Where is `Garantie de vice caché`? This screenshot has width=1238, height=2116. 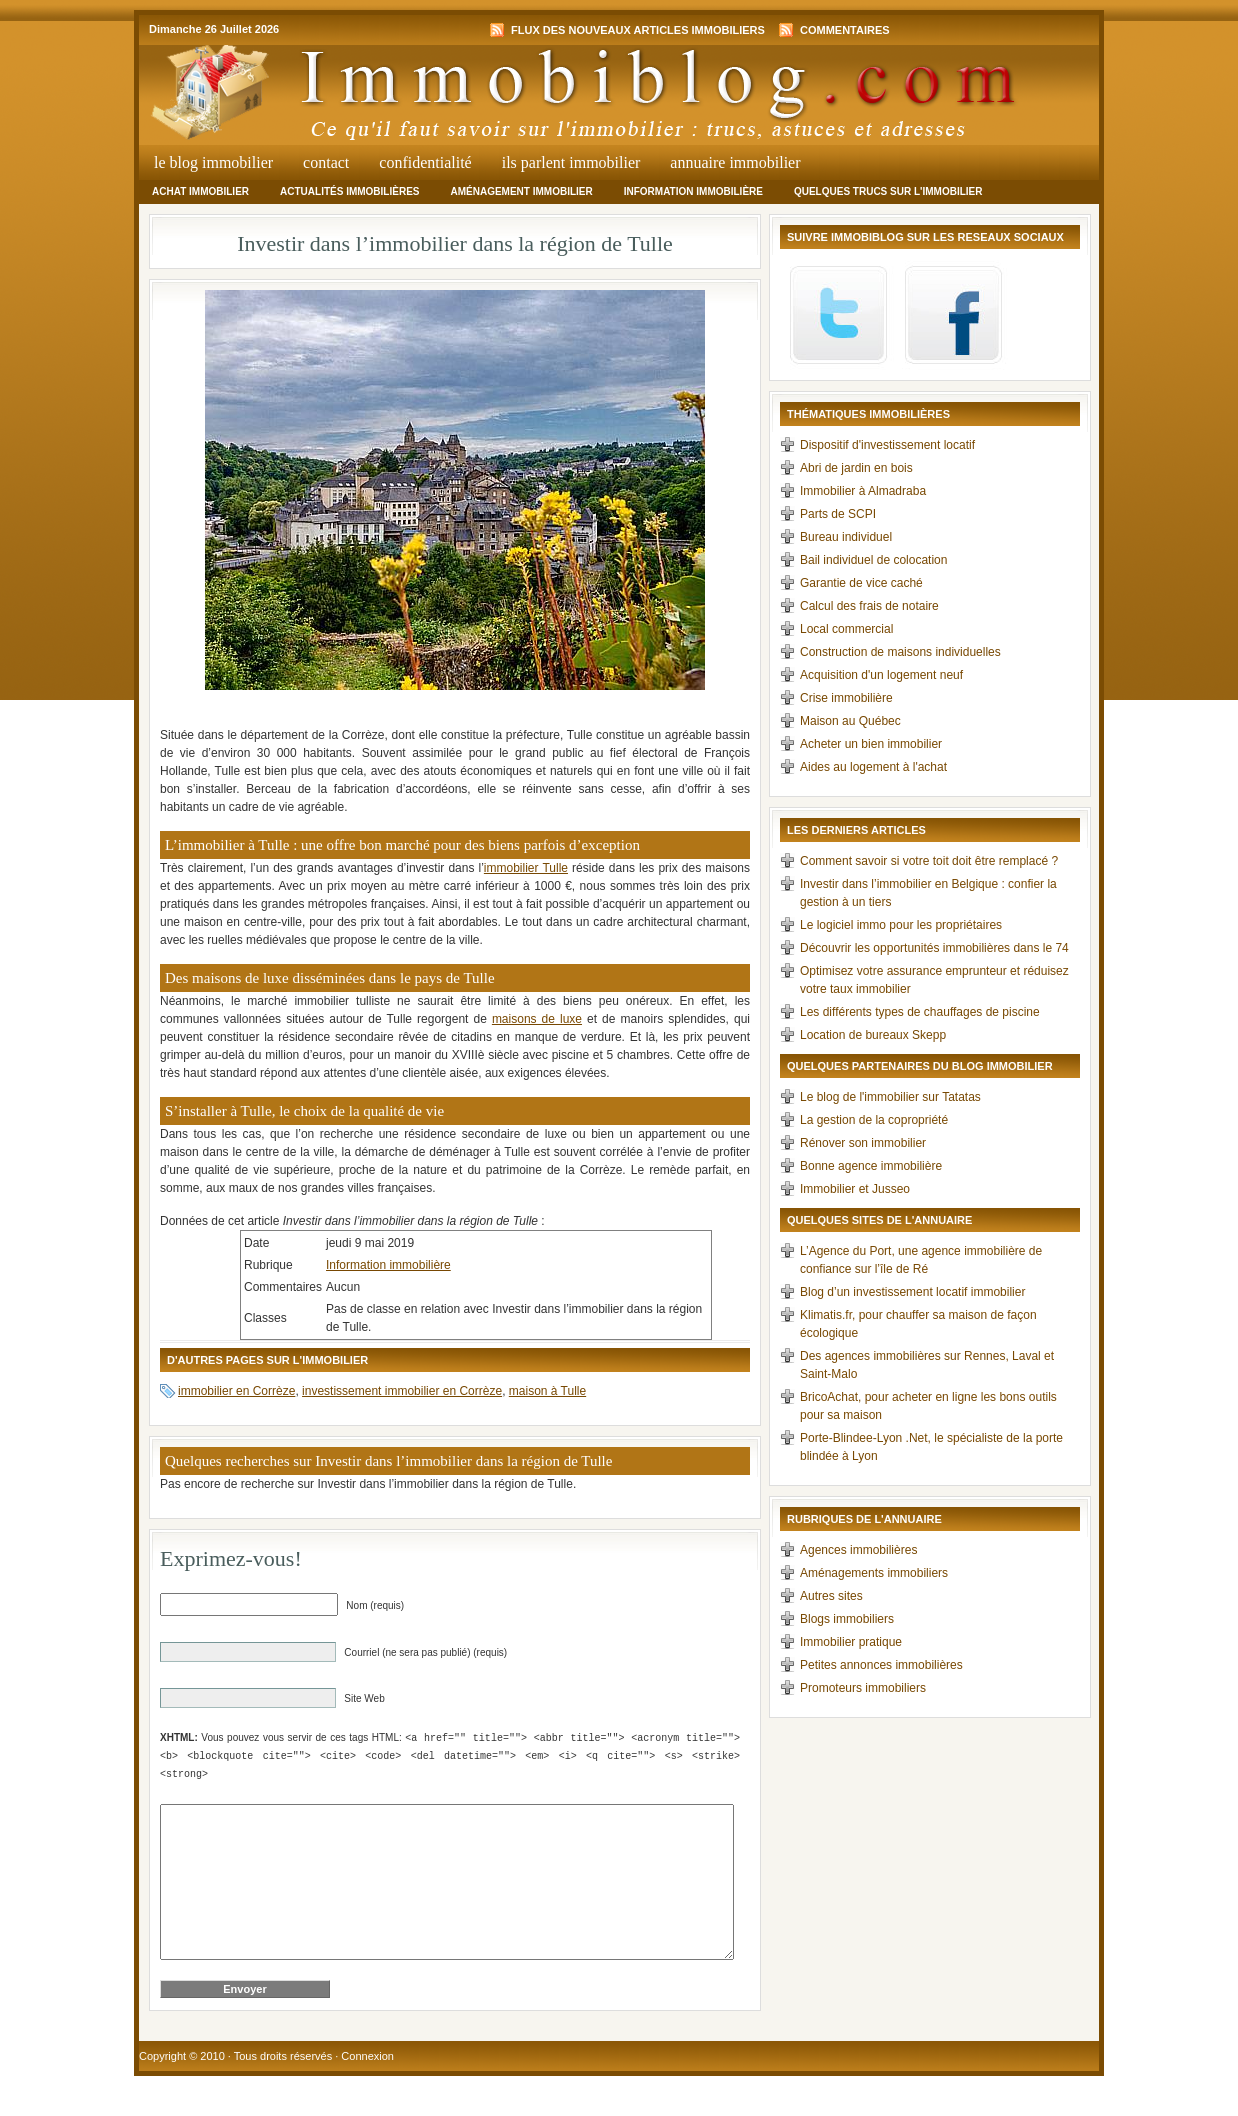
Garantie de vice caché is located at coordinates (861, 583).